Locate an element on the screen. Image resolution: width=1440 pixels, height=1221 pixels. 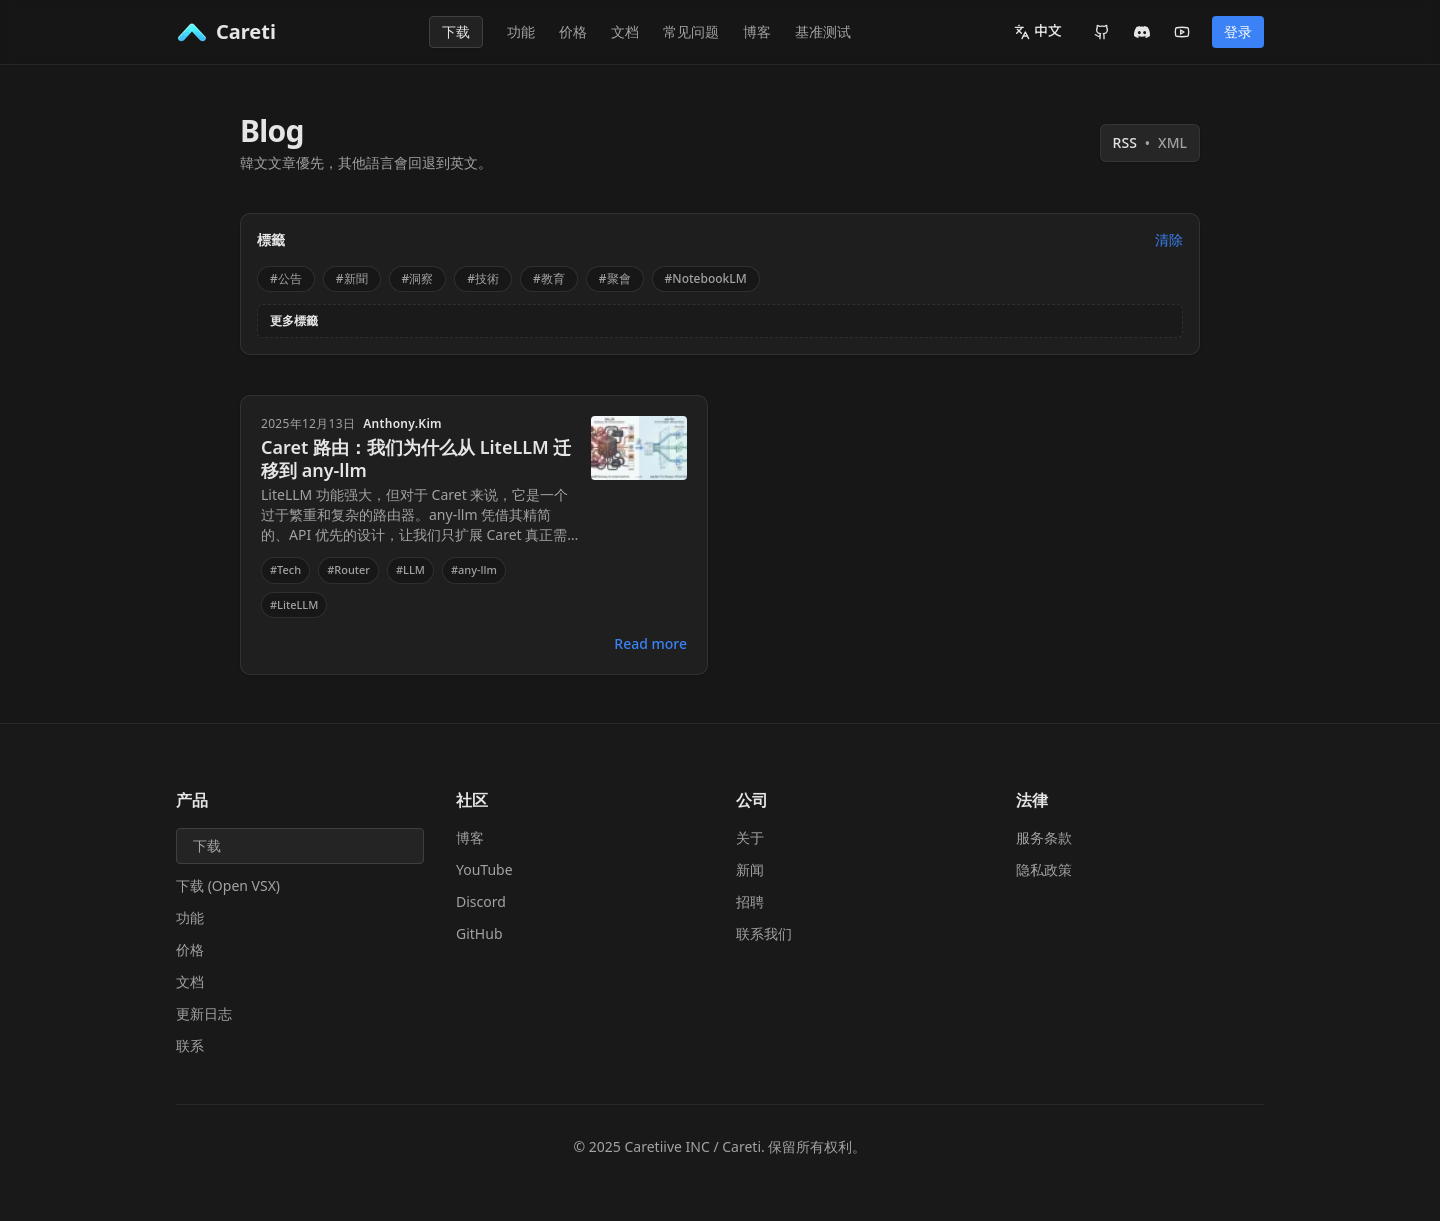
#教育 is located at coordinates (549, 278).